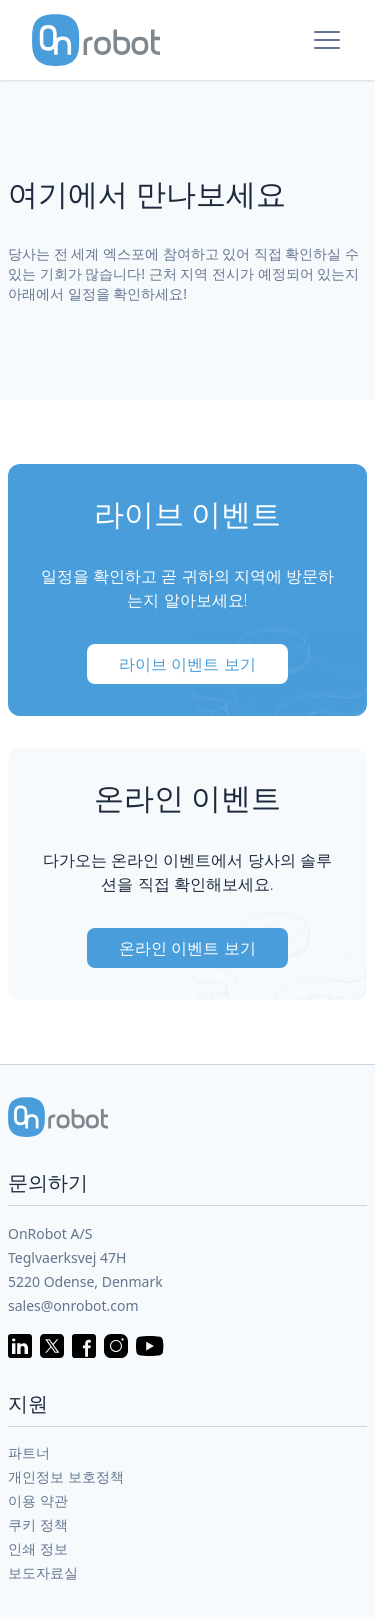  What do you see at coordinates (38, 1524) in the screenshot?
I see `쿠키 정책` at bounding box center [38, 1524].